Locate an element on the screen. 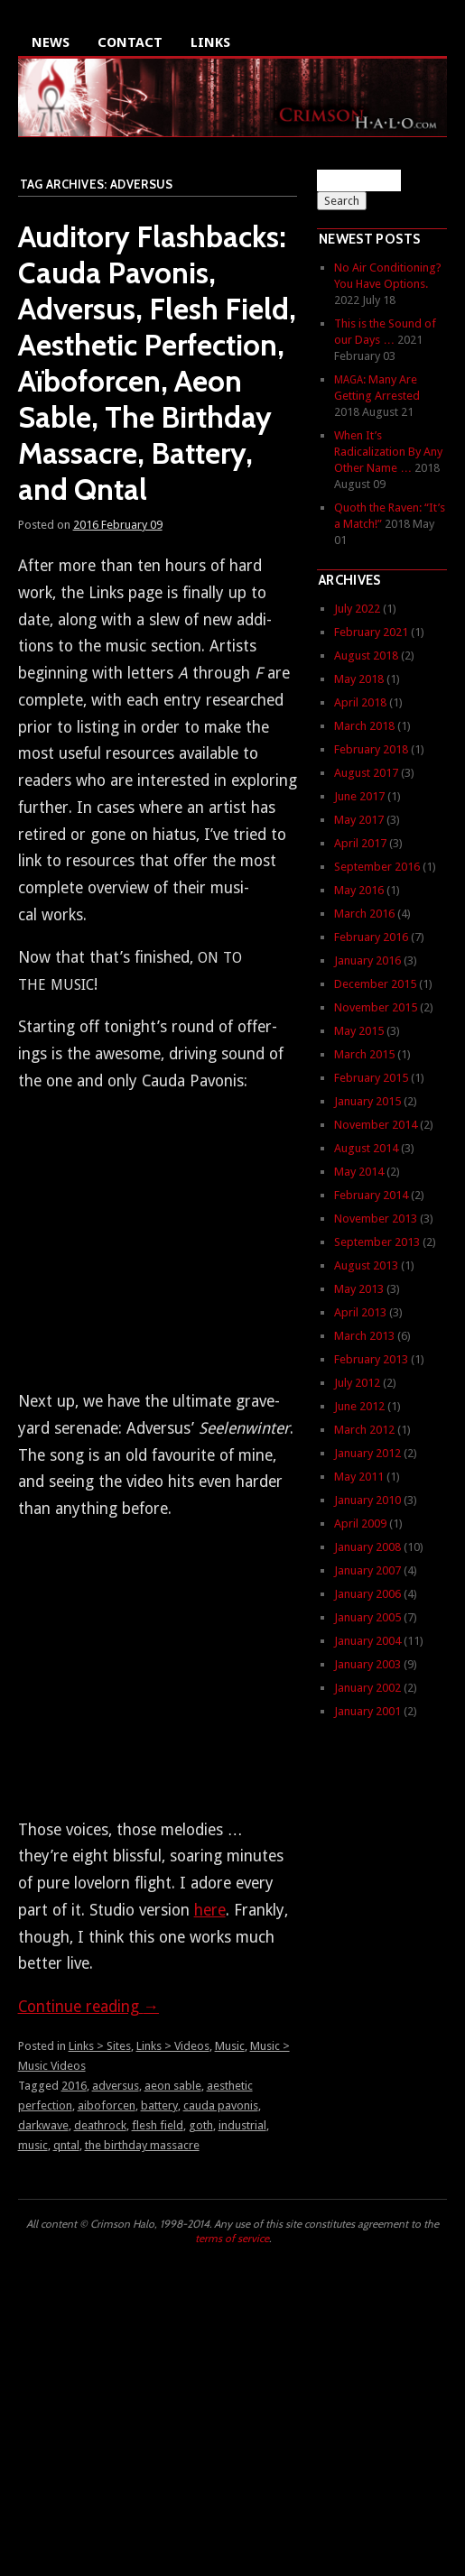 The image size is (465, 2576). January 2016 is located at coordinates (367, 960).